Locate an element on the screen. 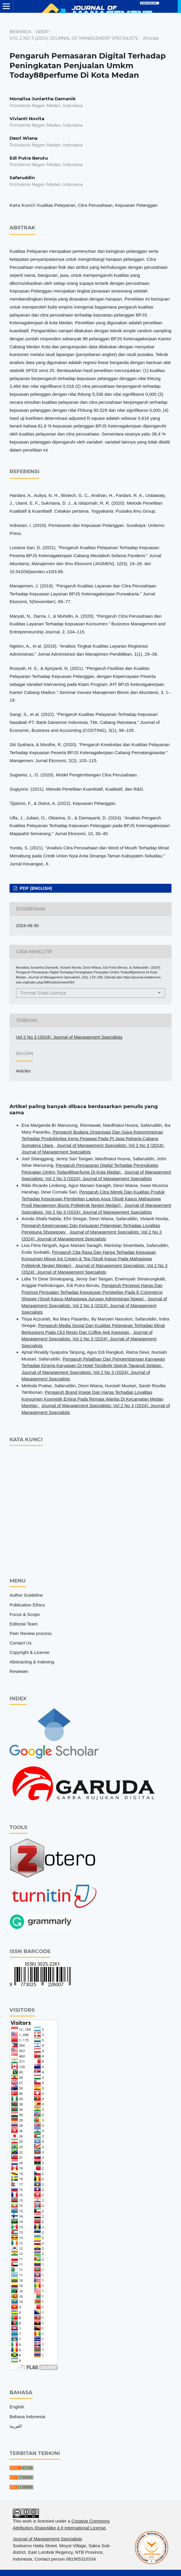 The height and width of the screenshot is (2576, 181). Editorial Team is located at coordinates (24, 1623).